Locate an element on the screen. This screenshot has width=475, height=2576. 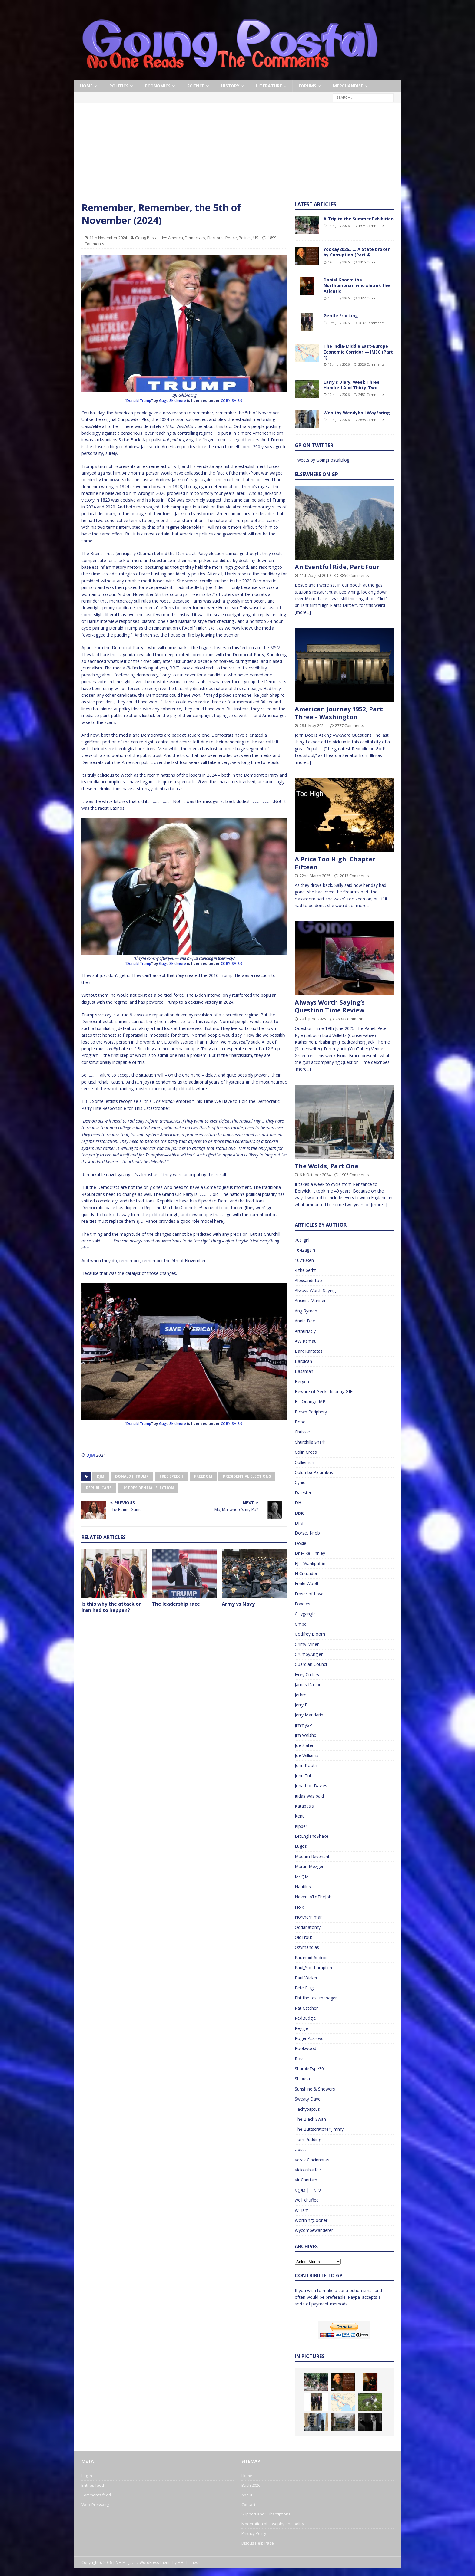
2890 Comments is located at coordinates (349, 1019).